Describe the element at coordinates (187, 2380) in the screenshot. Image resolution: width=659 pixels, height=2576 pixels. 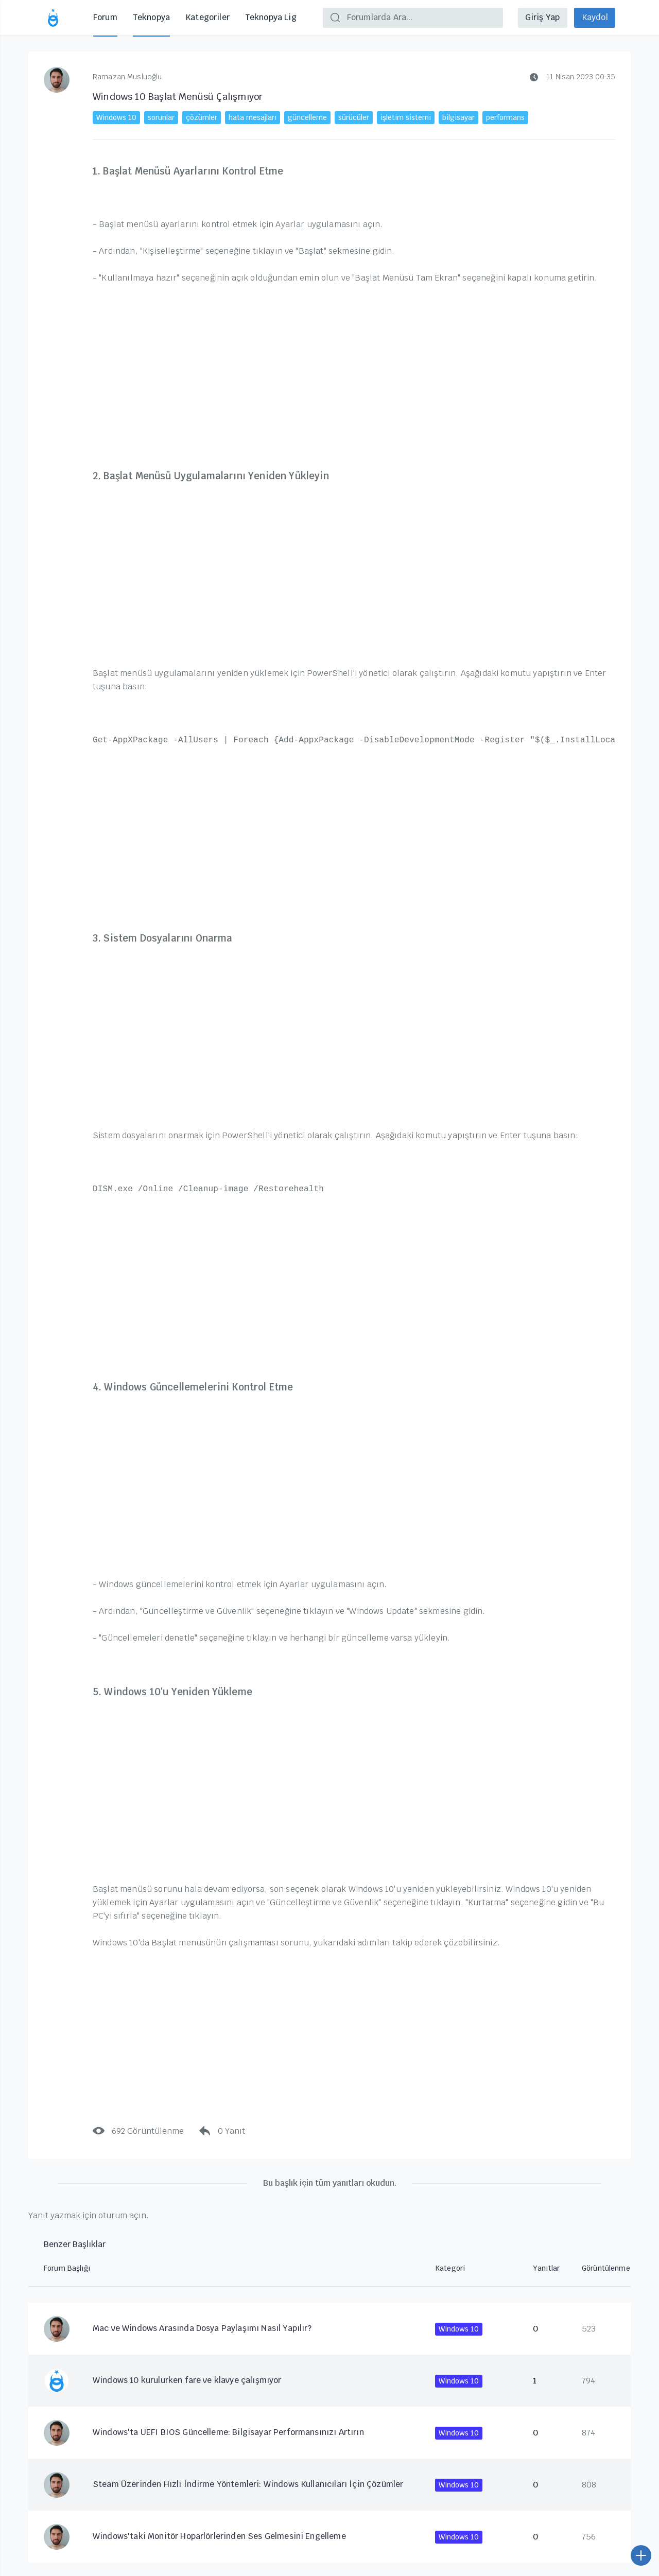
I see `Windows 10 kurulurken fare ve klavye çalışmıyor` at that location.